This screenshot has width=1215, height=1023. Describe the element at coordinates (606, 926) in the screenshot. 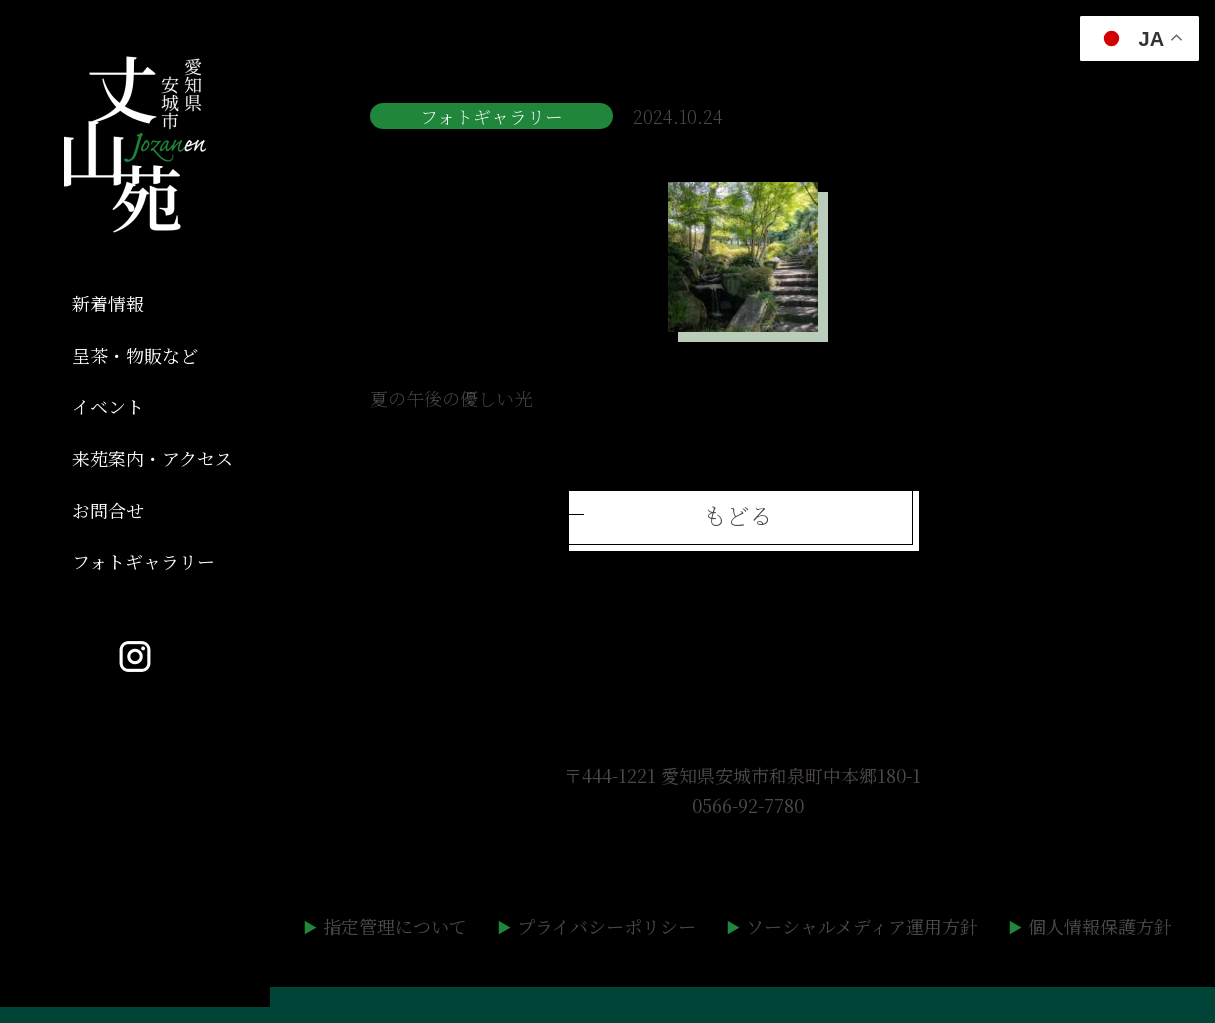

I see `プライバシーポリシー` at that location.